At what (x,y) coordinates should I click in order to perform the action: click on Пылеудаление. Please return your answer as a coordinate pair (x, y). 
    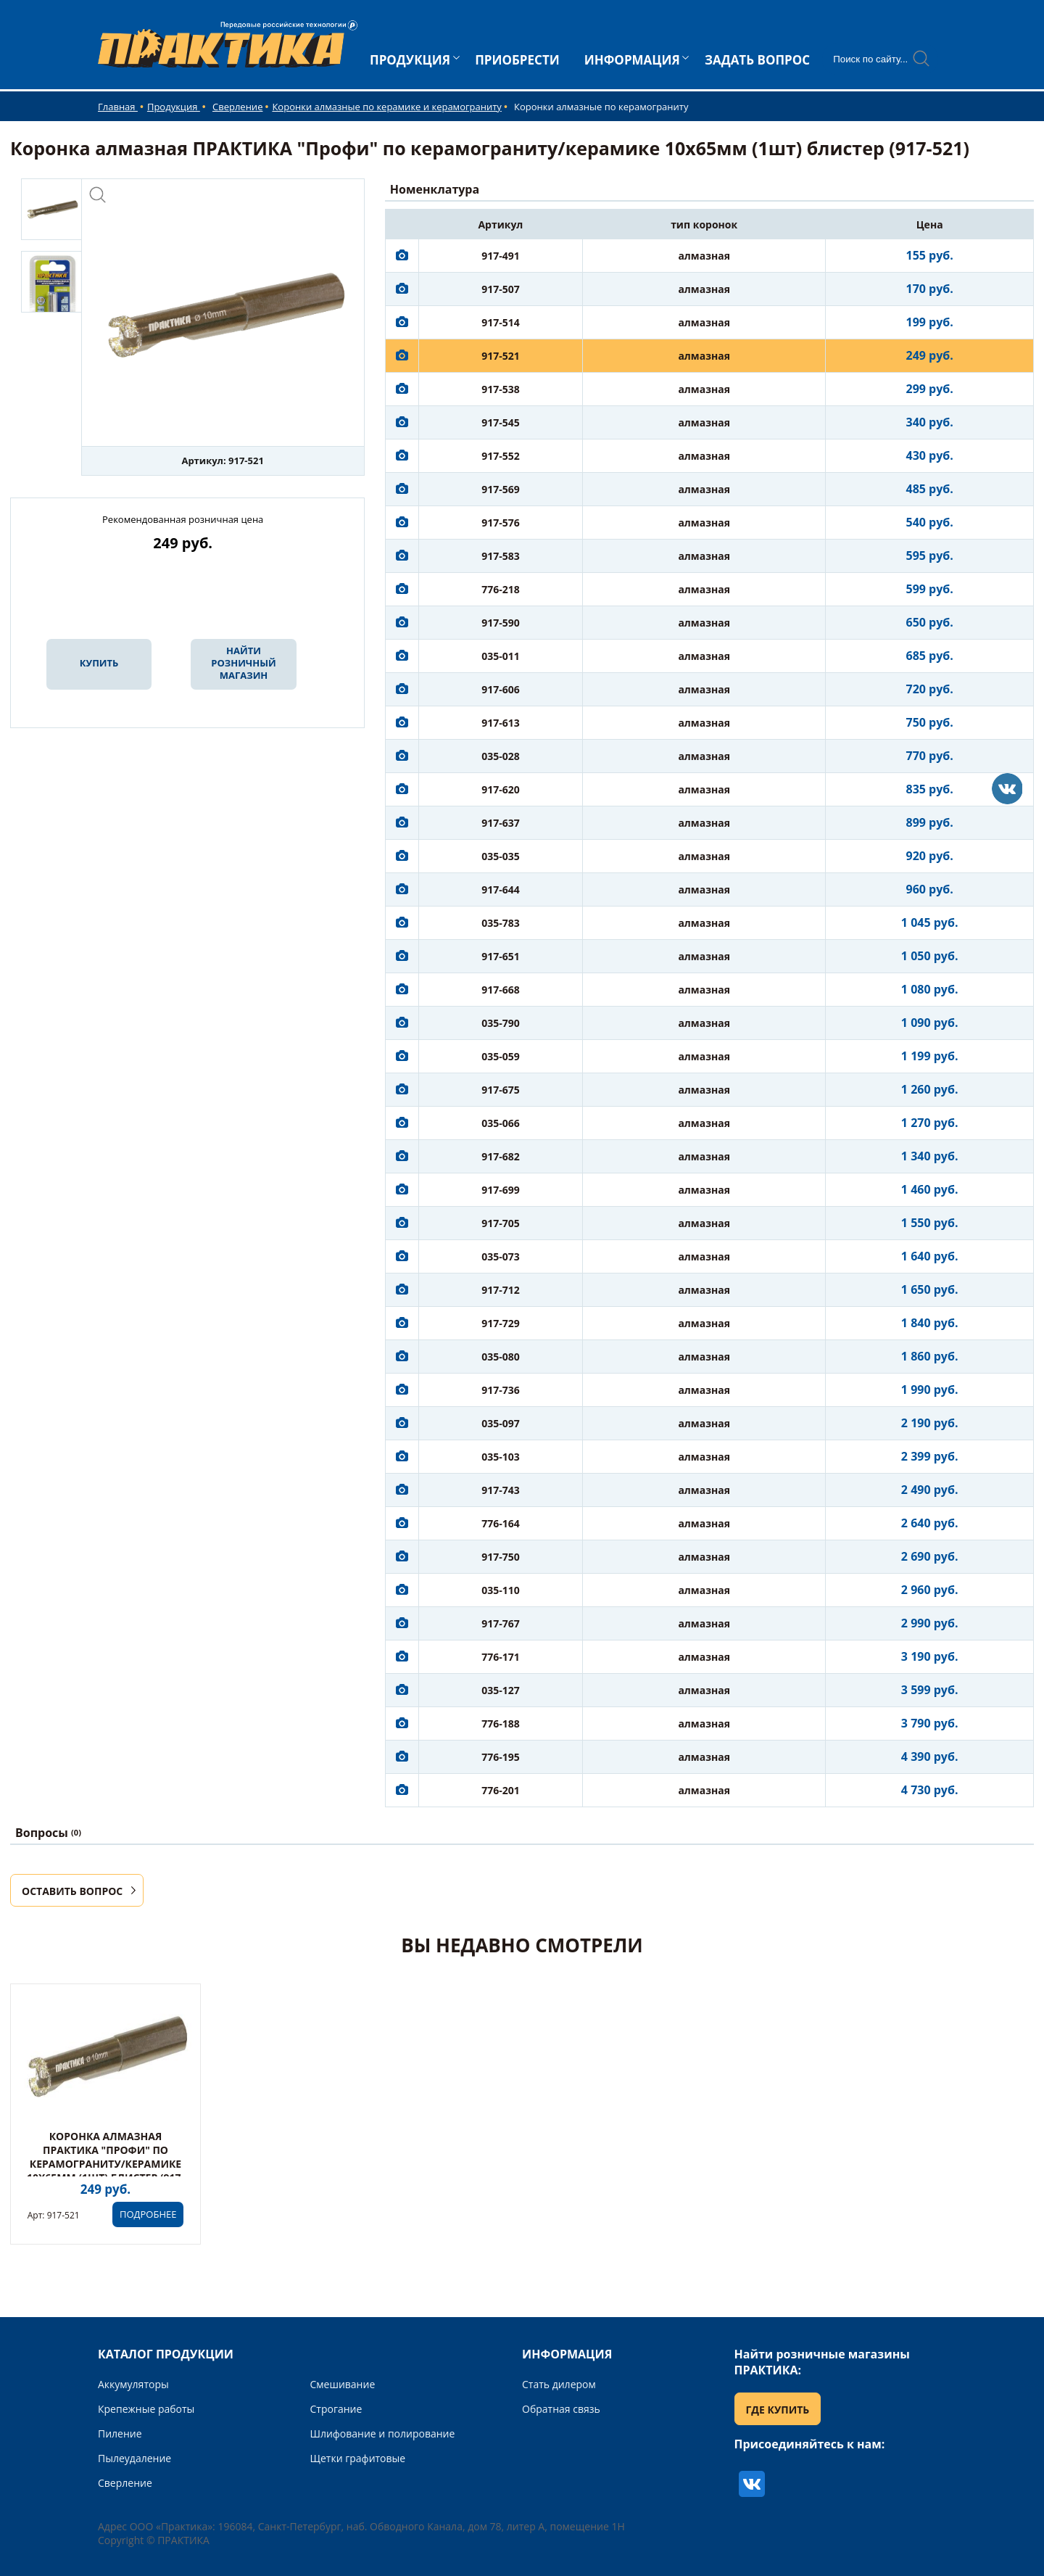
    Looking at the image, I should click on (134, 2458).